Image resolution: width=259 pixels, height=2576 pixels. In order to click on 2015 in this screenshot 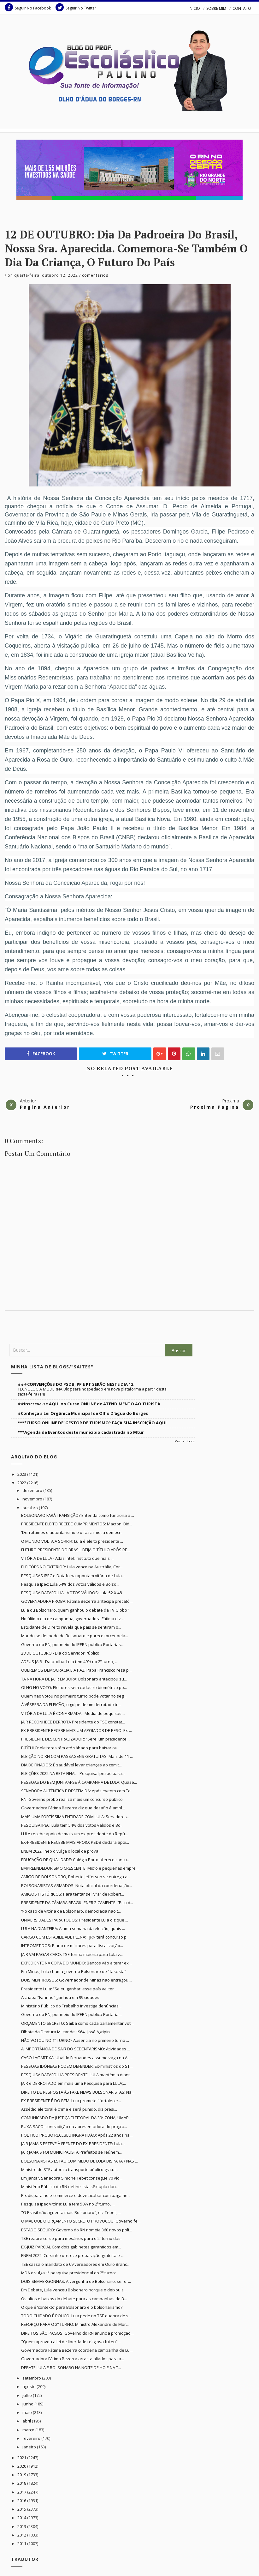, I will do `click(22, 2509)`.